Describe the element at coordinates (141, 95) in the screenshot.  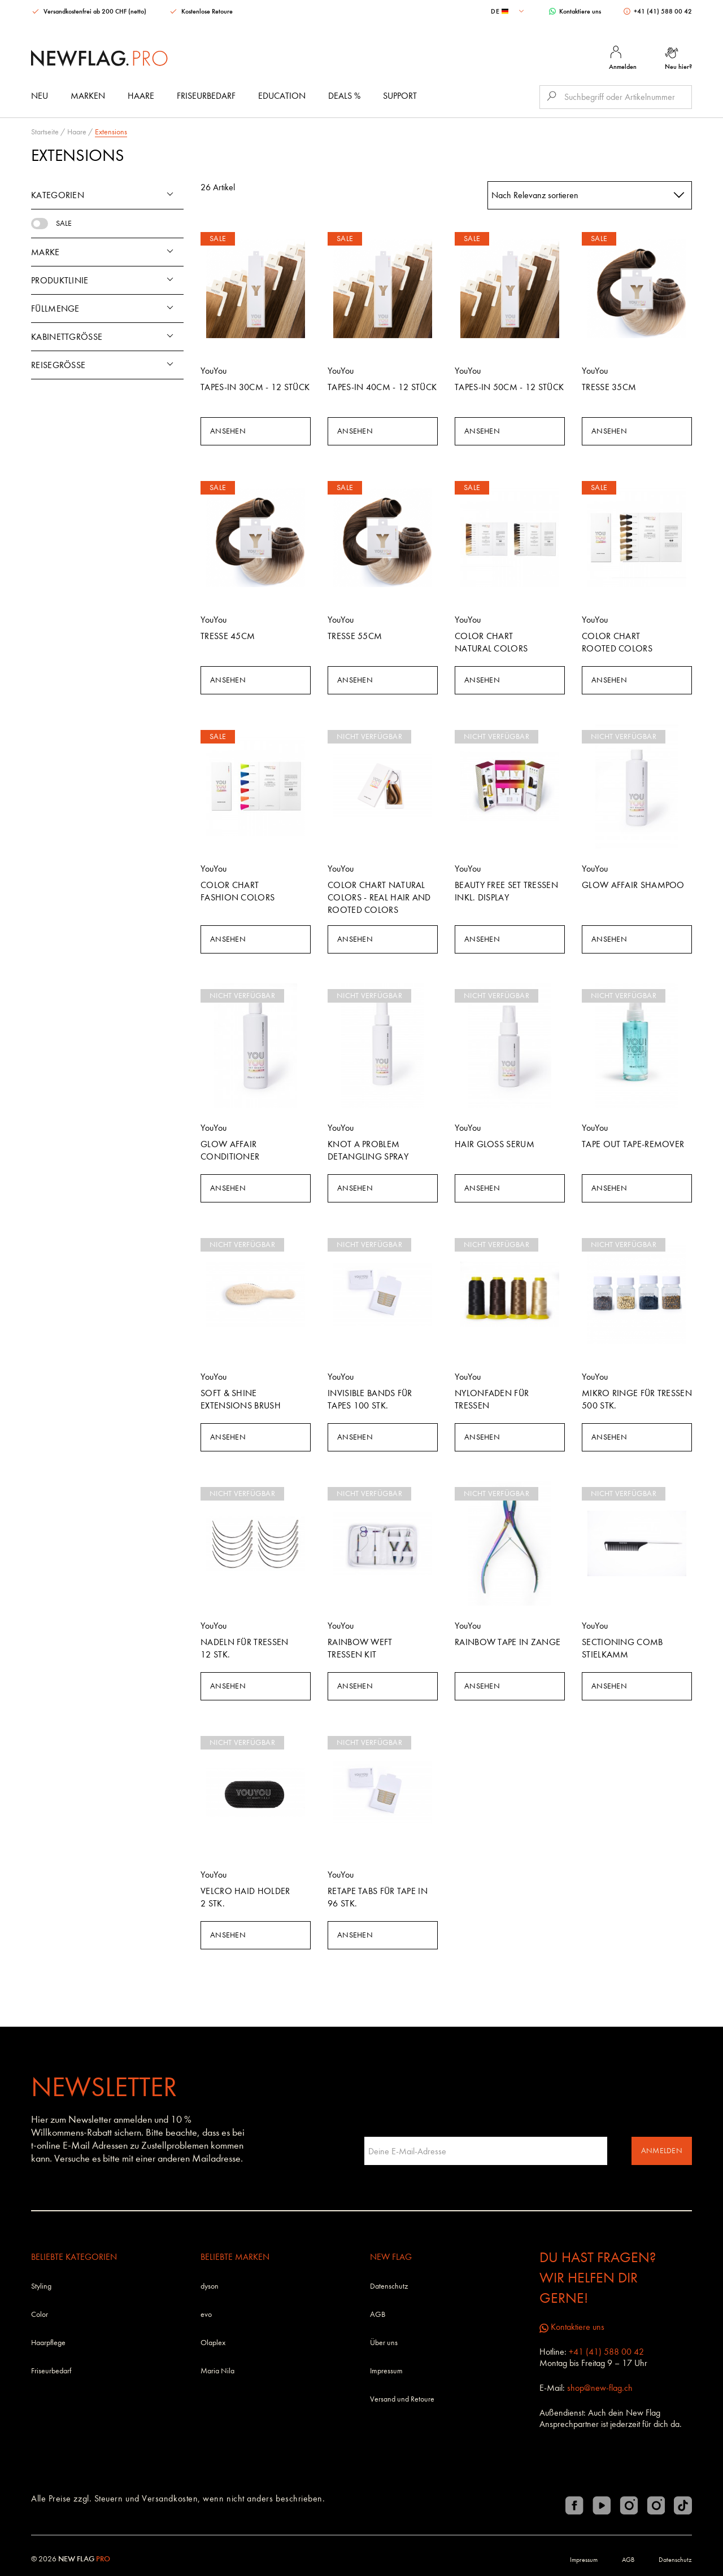
I see `Haare` at that location.